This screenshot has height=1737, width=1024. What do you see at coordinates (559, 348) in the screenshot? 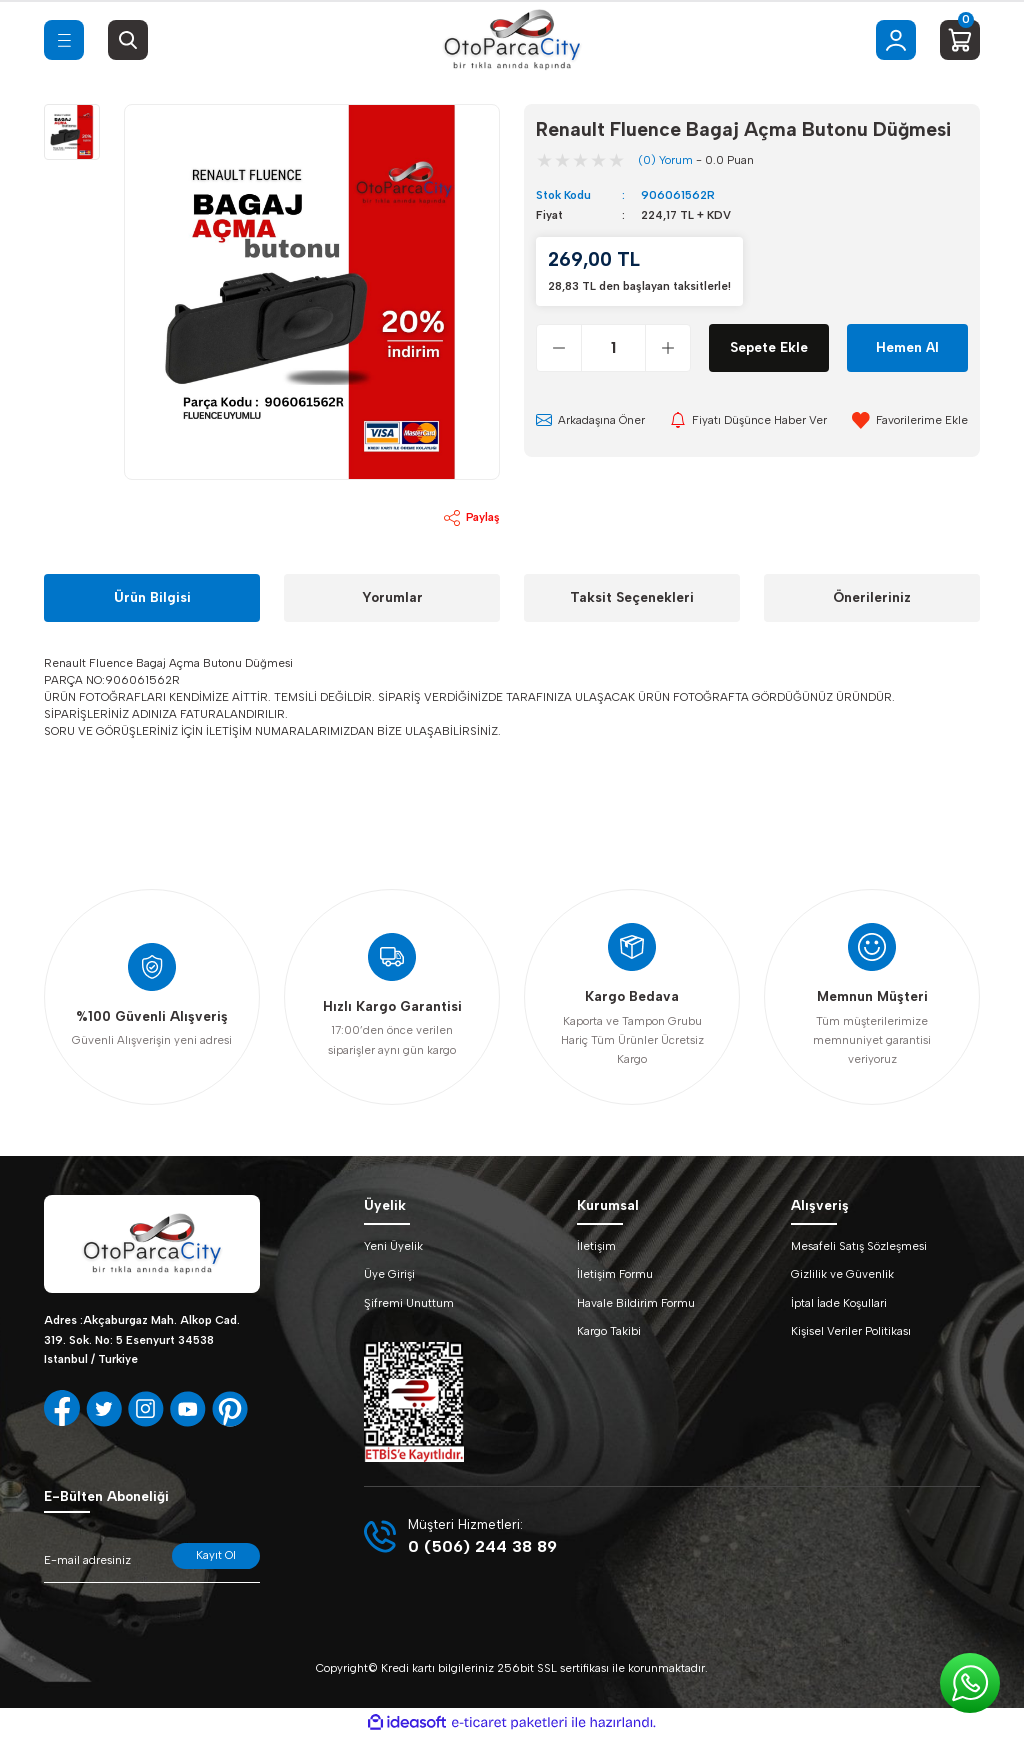
I see `[Decrease Quantity]` at bounding box center [559, 348].